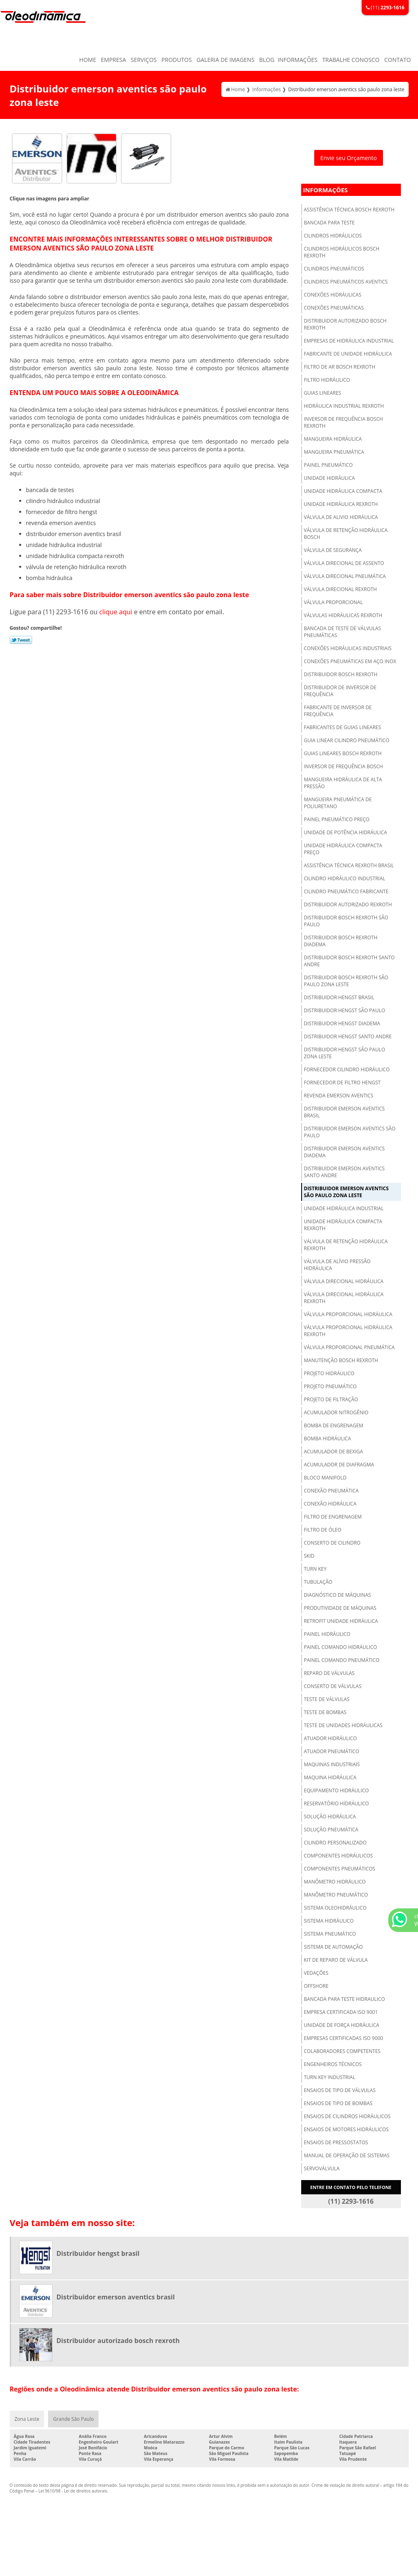 The width and height of the screenshot is (418, 2576). I want to click on Distribuidor emerson aventics santo andre, so click(344, 1172).